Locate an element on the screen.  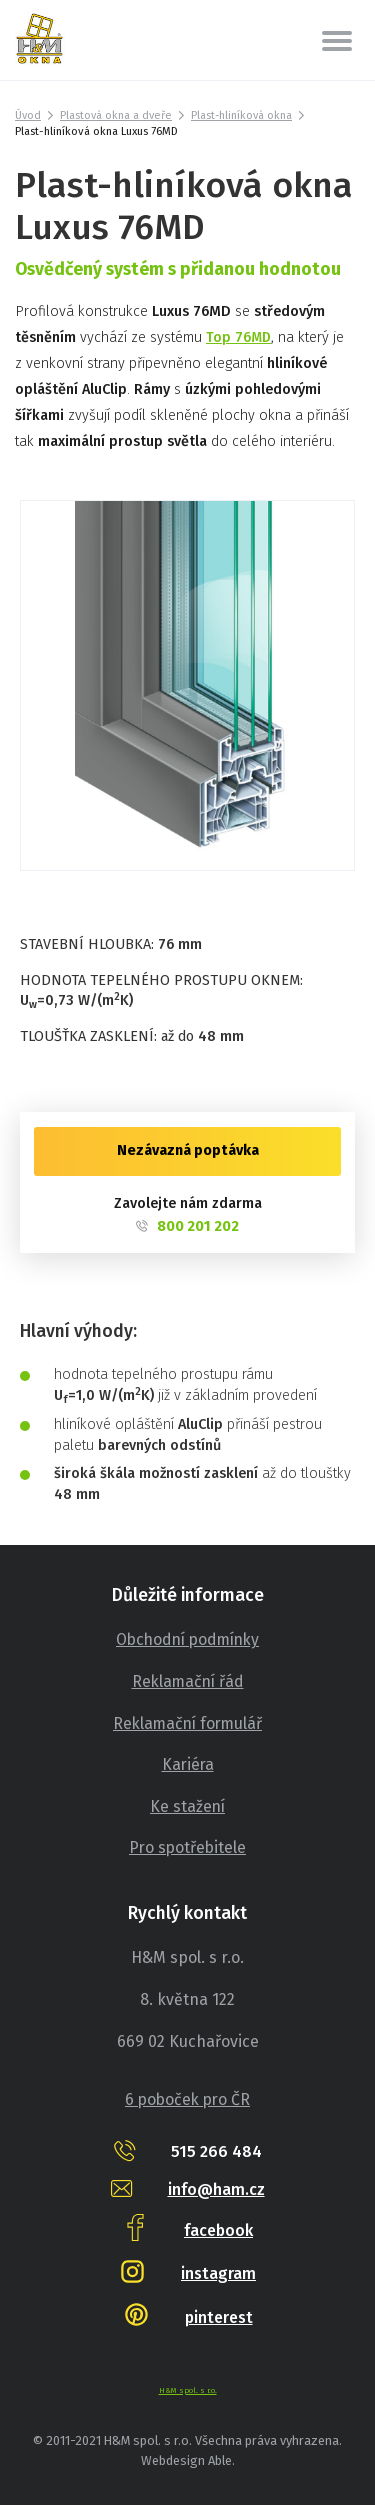
6 poboček pro ČR is located at coordinates (188, 2100).